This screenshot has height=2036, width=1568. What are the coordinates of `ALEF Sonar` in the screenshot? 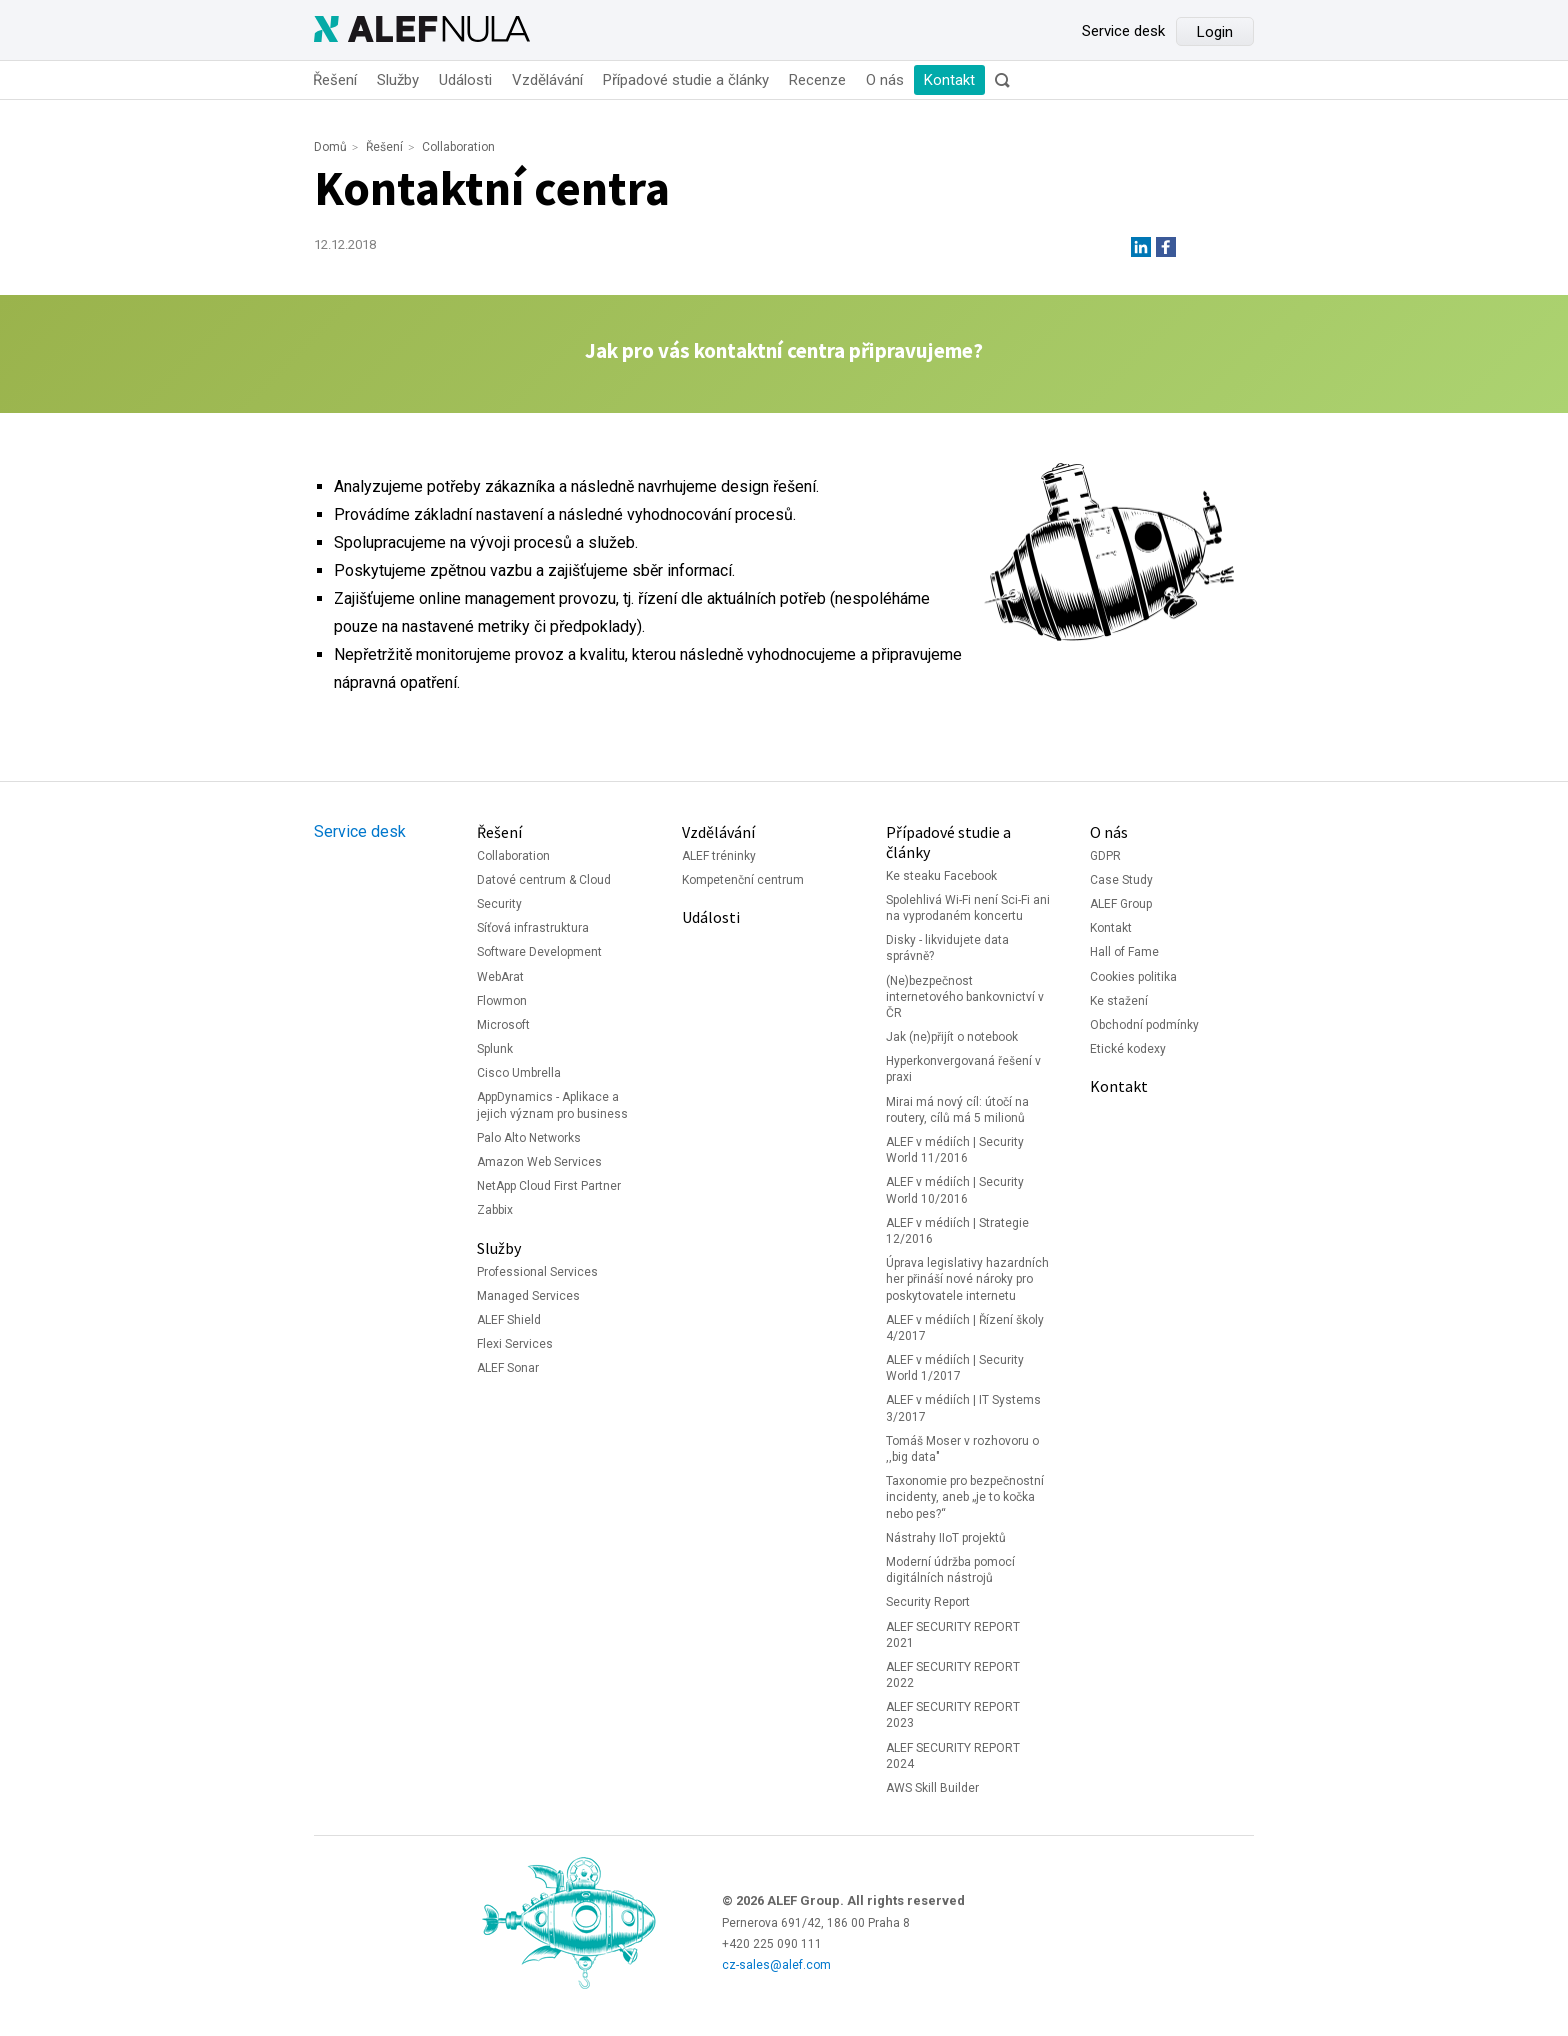 It's located at (508, 1368).